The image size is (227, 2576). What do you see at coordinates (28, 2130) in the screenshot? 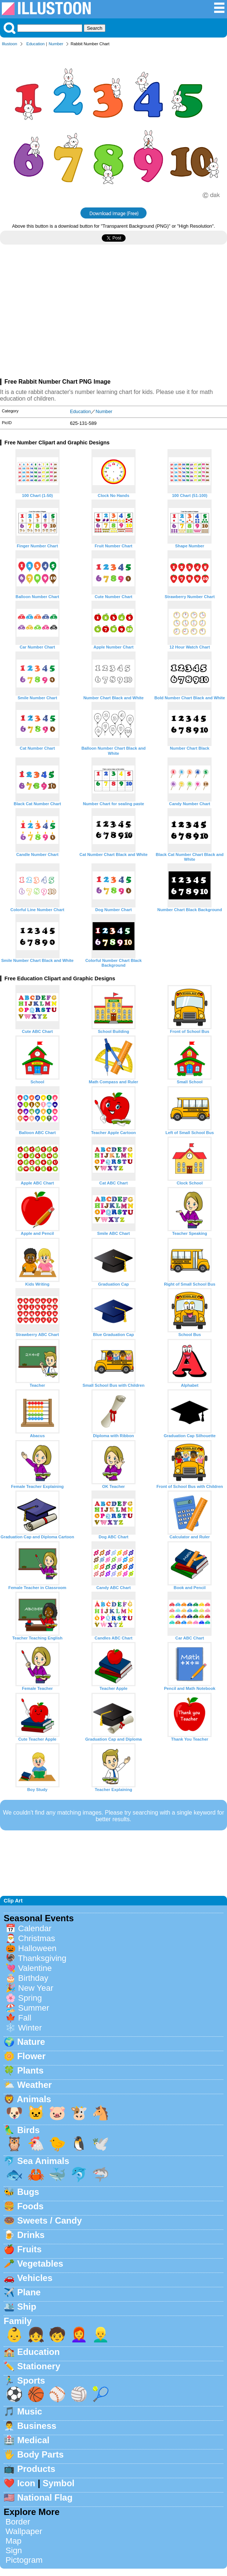
I see `Birds` at bounding box center [28, 2130].